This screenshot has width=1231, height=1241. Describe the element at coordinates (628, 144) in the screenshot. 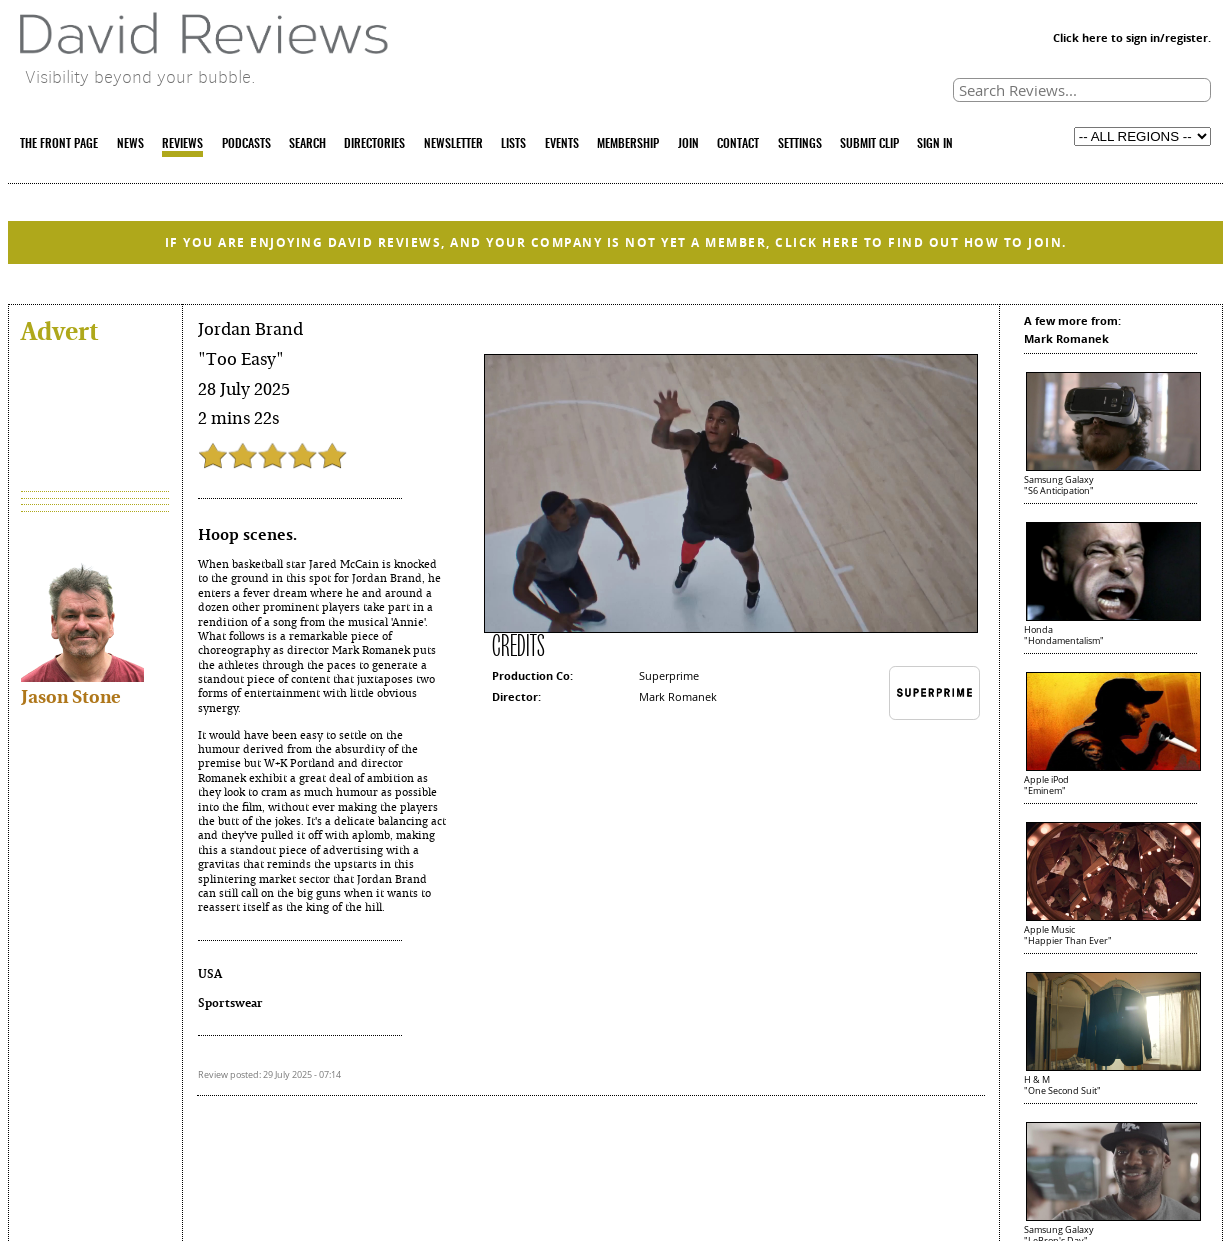

I see `MEMBERSHIP` at that location.